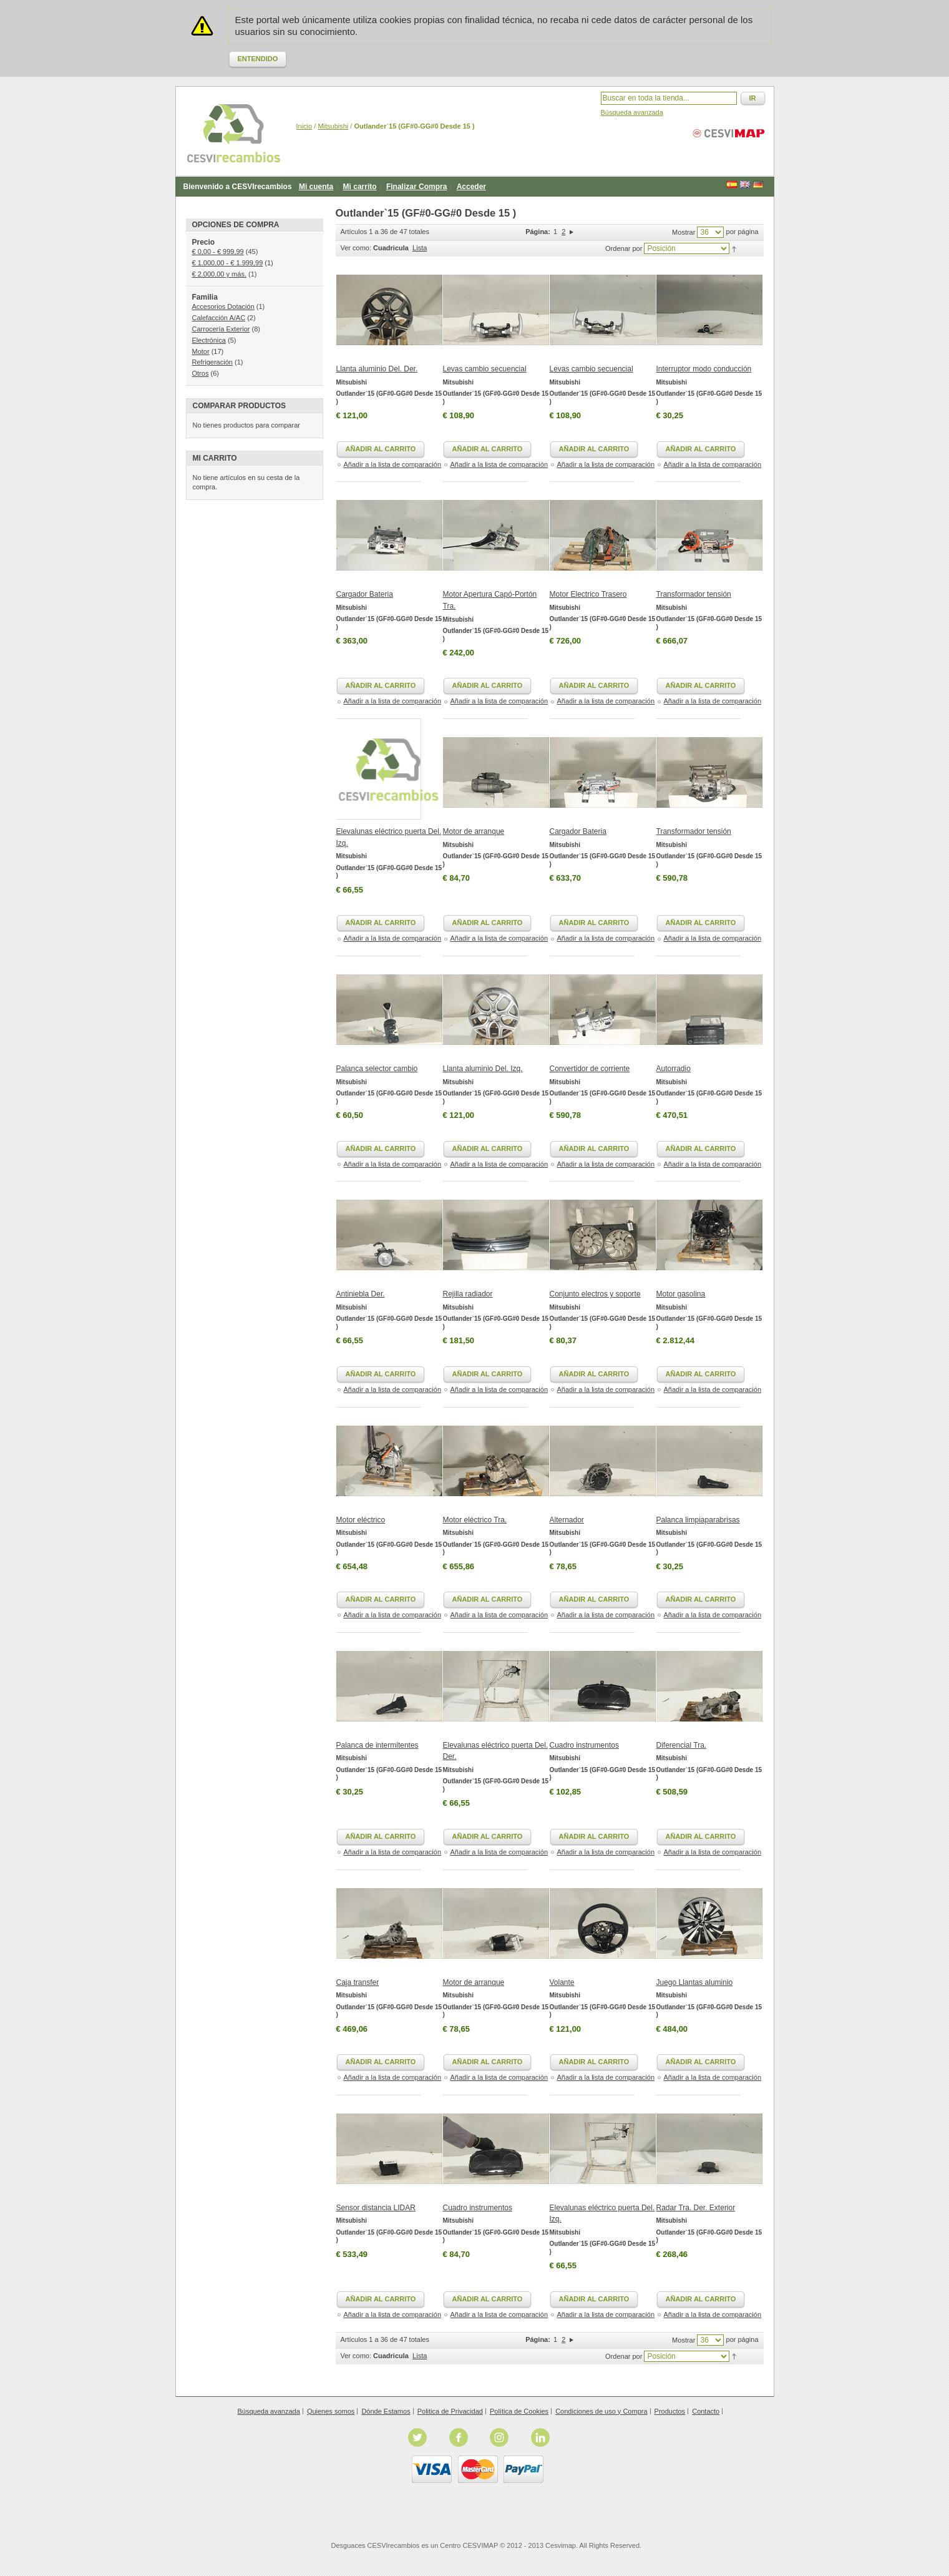  Describe the element at coordinates (475, 1520) in the screenshot. I see `Motor eléctrico Tra.` at that location.